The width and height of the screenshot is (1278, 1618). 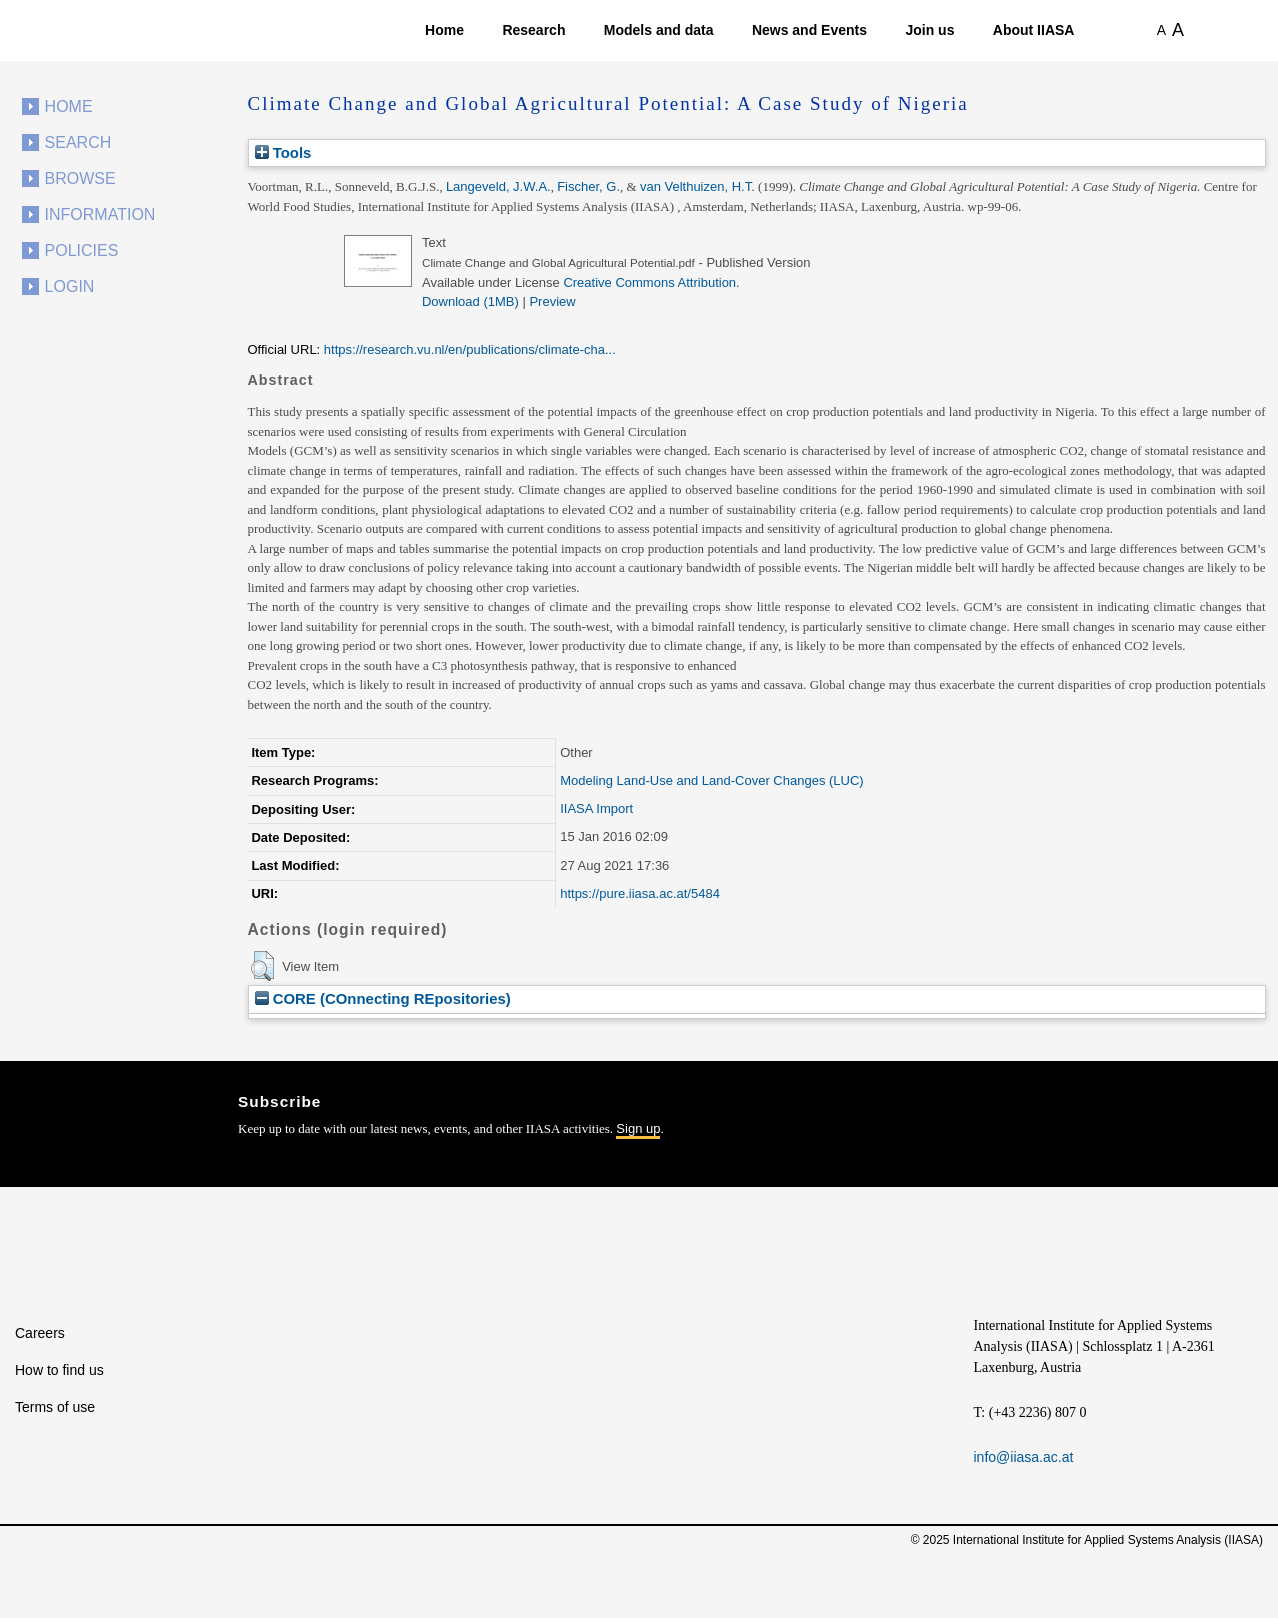 What do you see at coordinates (638, 1128) in the screenshot?
I see `Sign up` at bounding box center [638, 1128].